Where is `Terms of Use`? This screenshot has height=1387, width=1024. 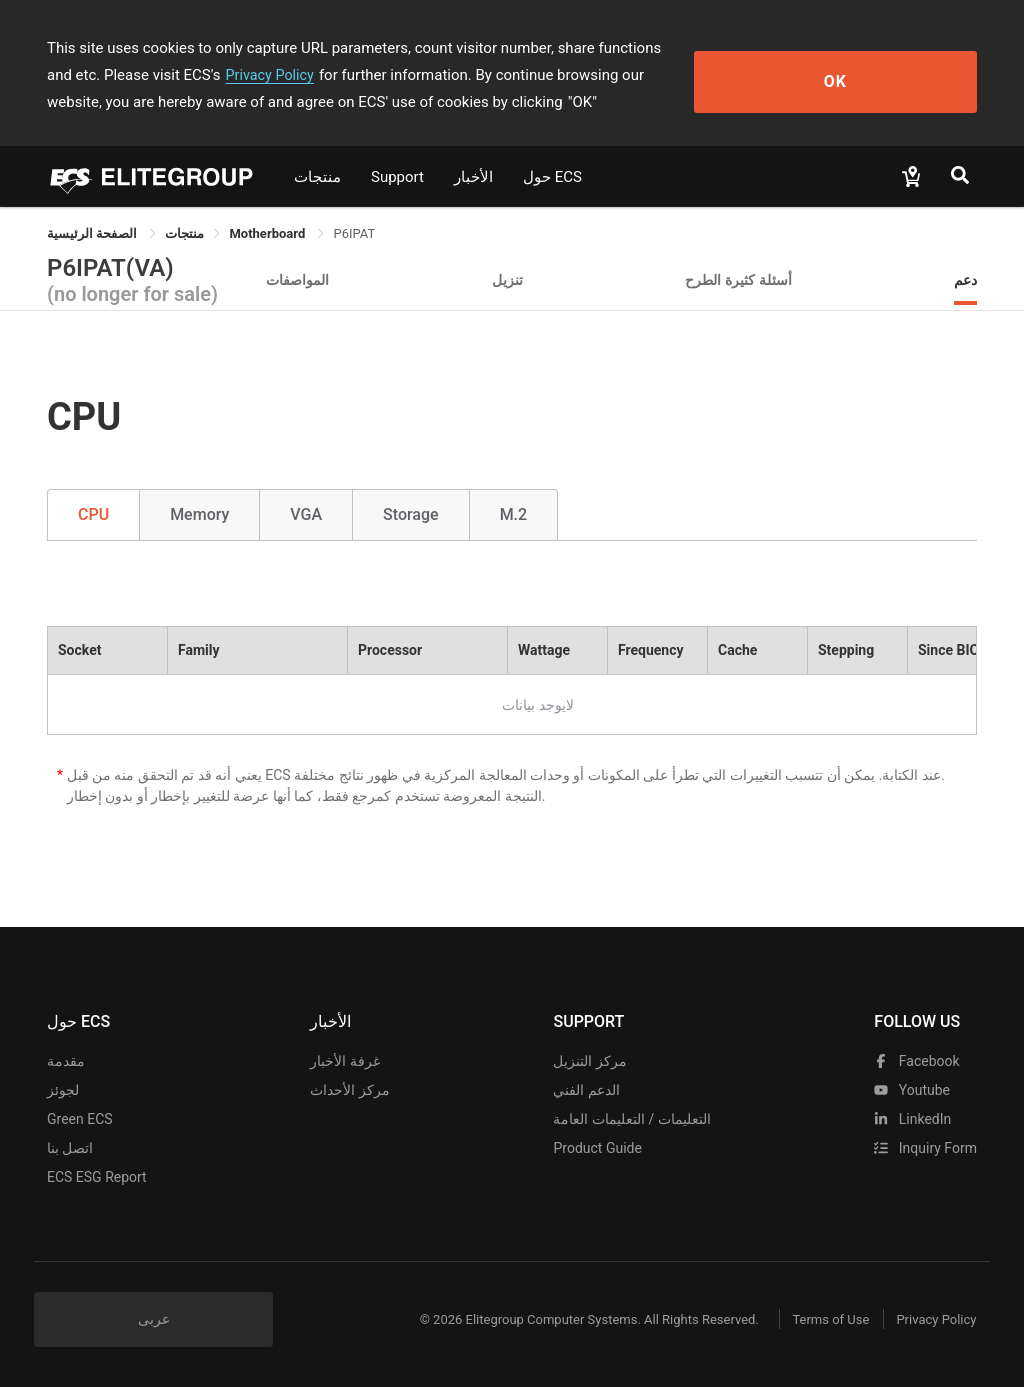 Terms of Use is located at coordinates (811, 1319).